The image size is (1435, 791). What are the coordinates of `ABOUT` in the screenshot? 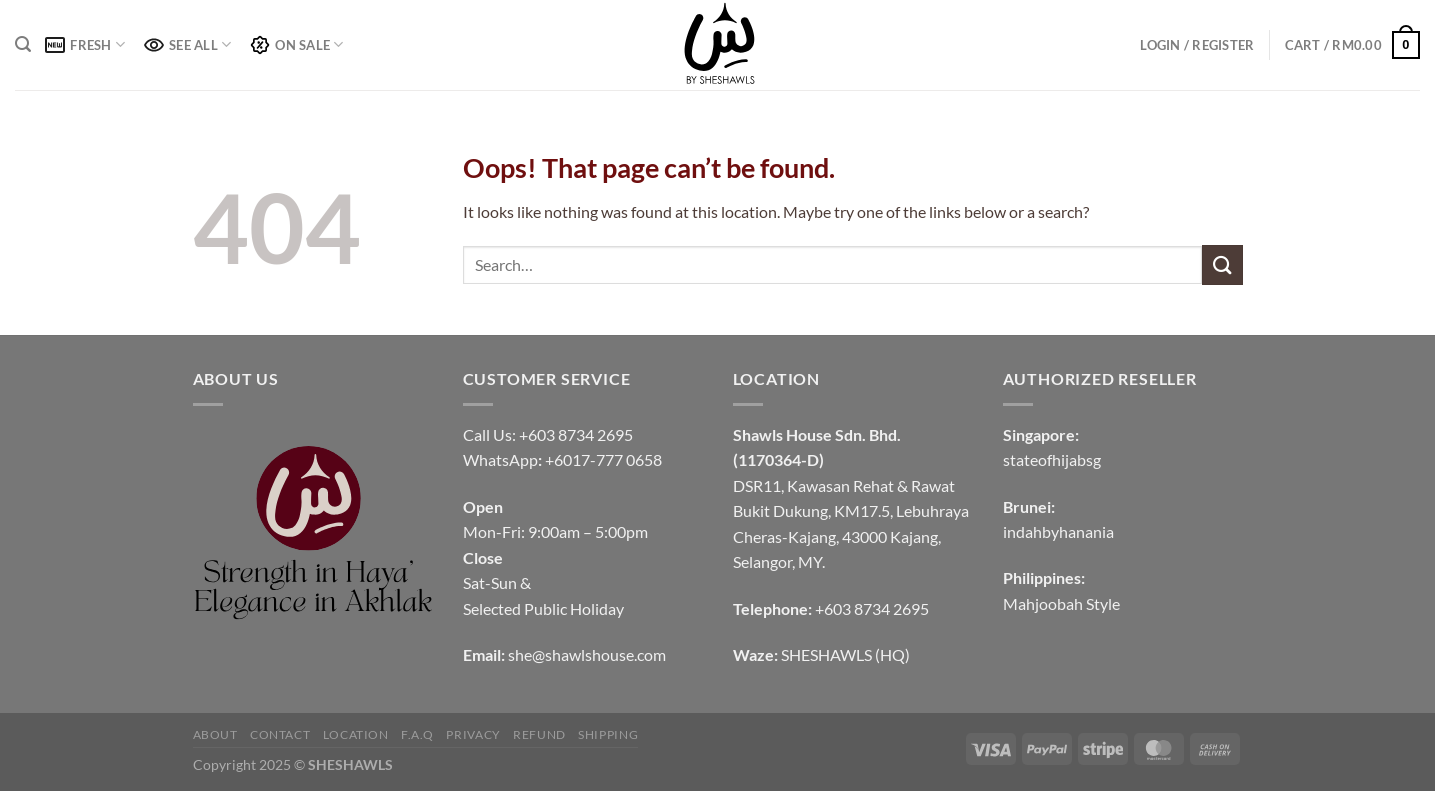 It's located at (215, 734).